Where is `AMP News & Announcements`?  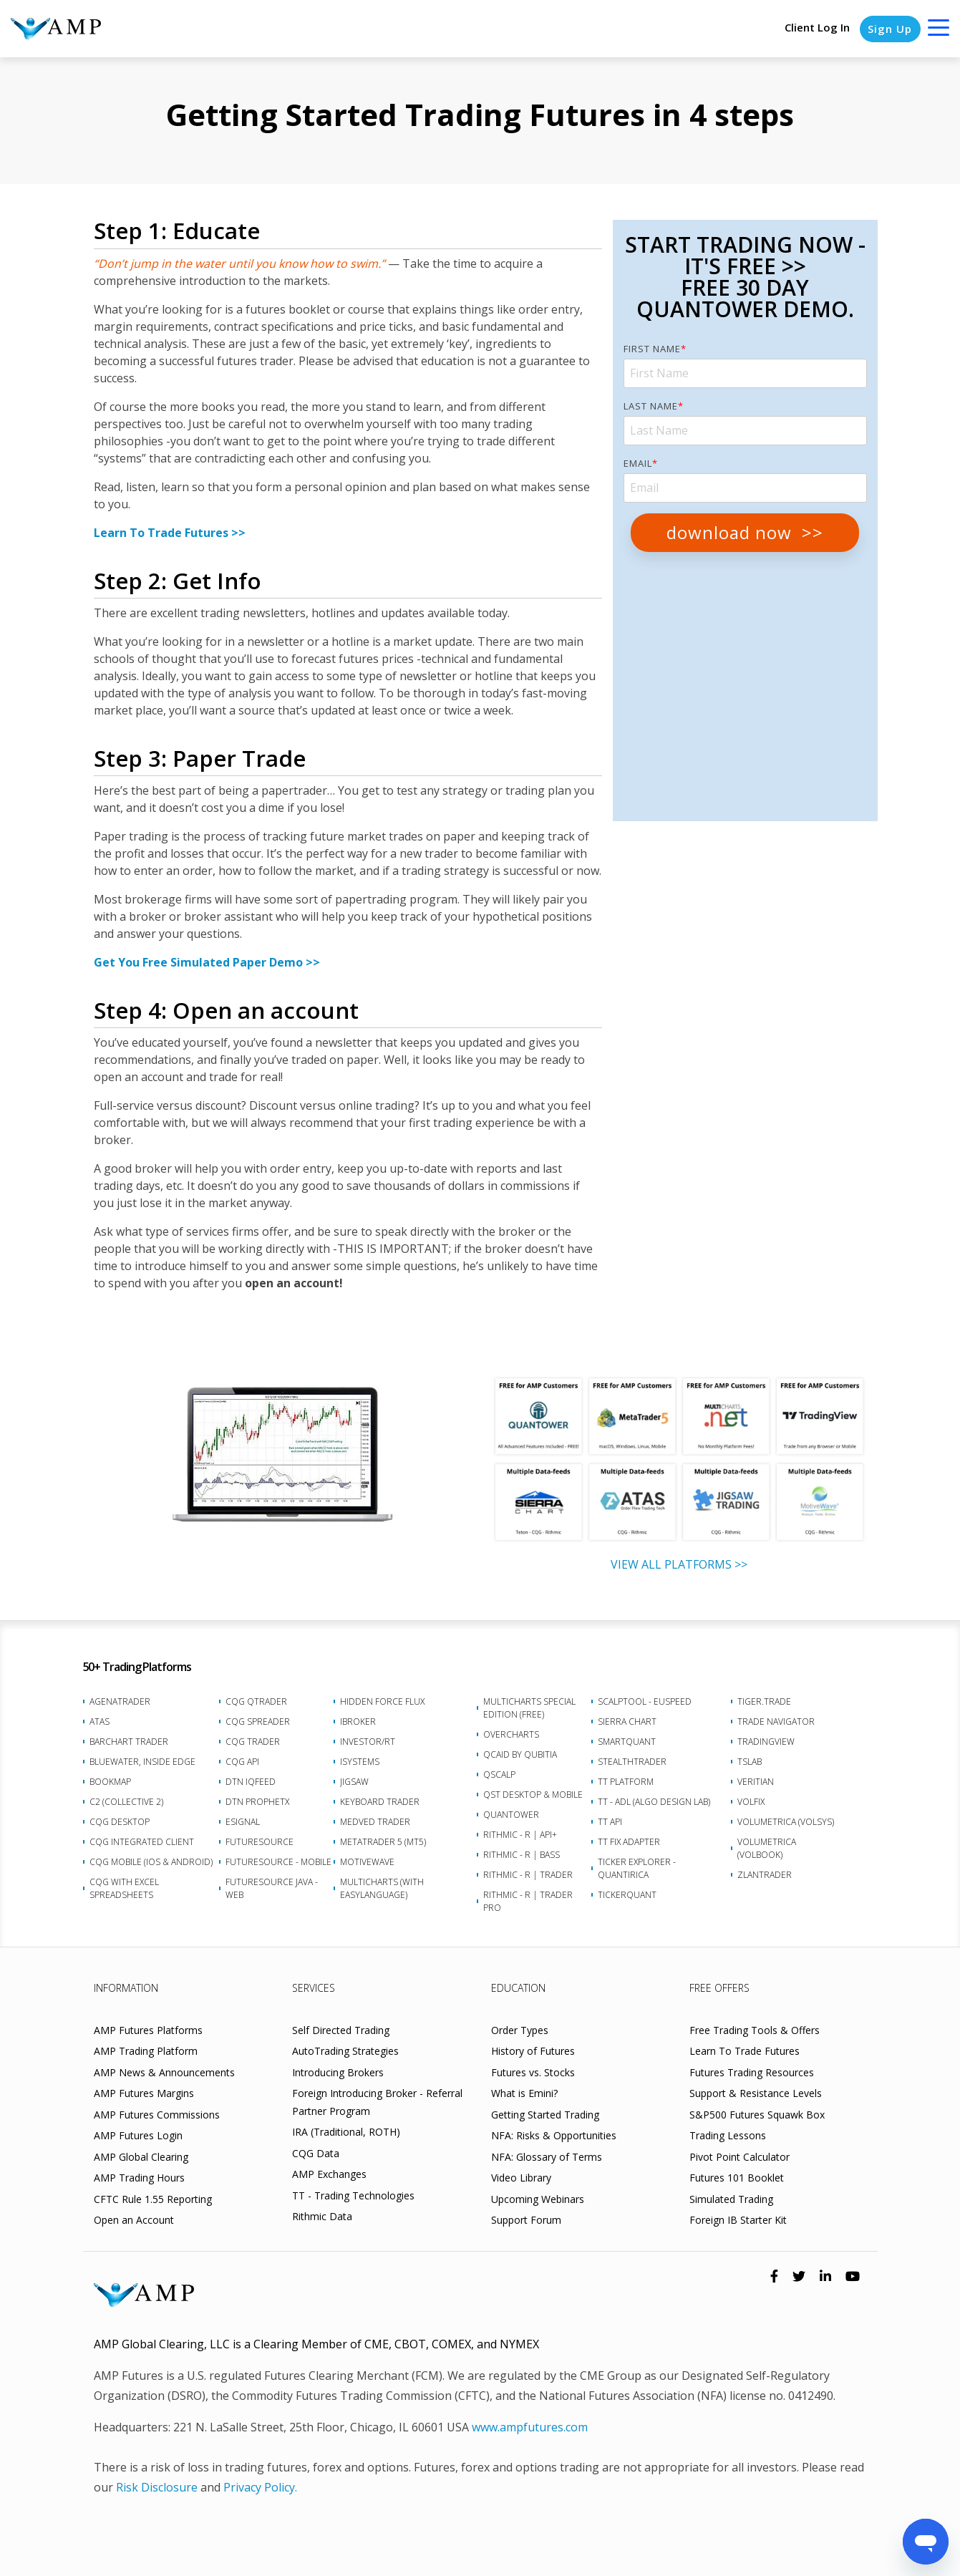 AMP News & Announcements is located at coordinates (164, 2072).